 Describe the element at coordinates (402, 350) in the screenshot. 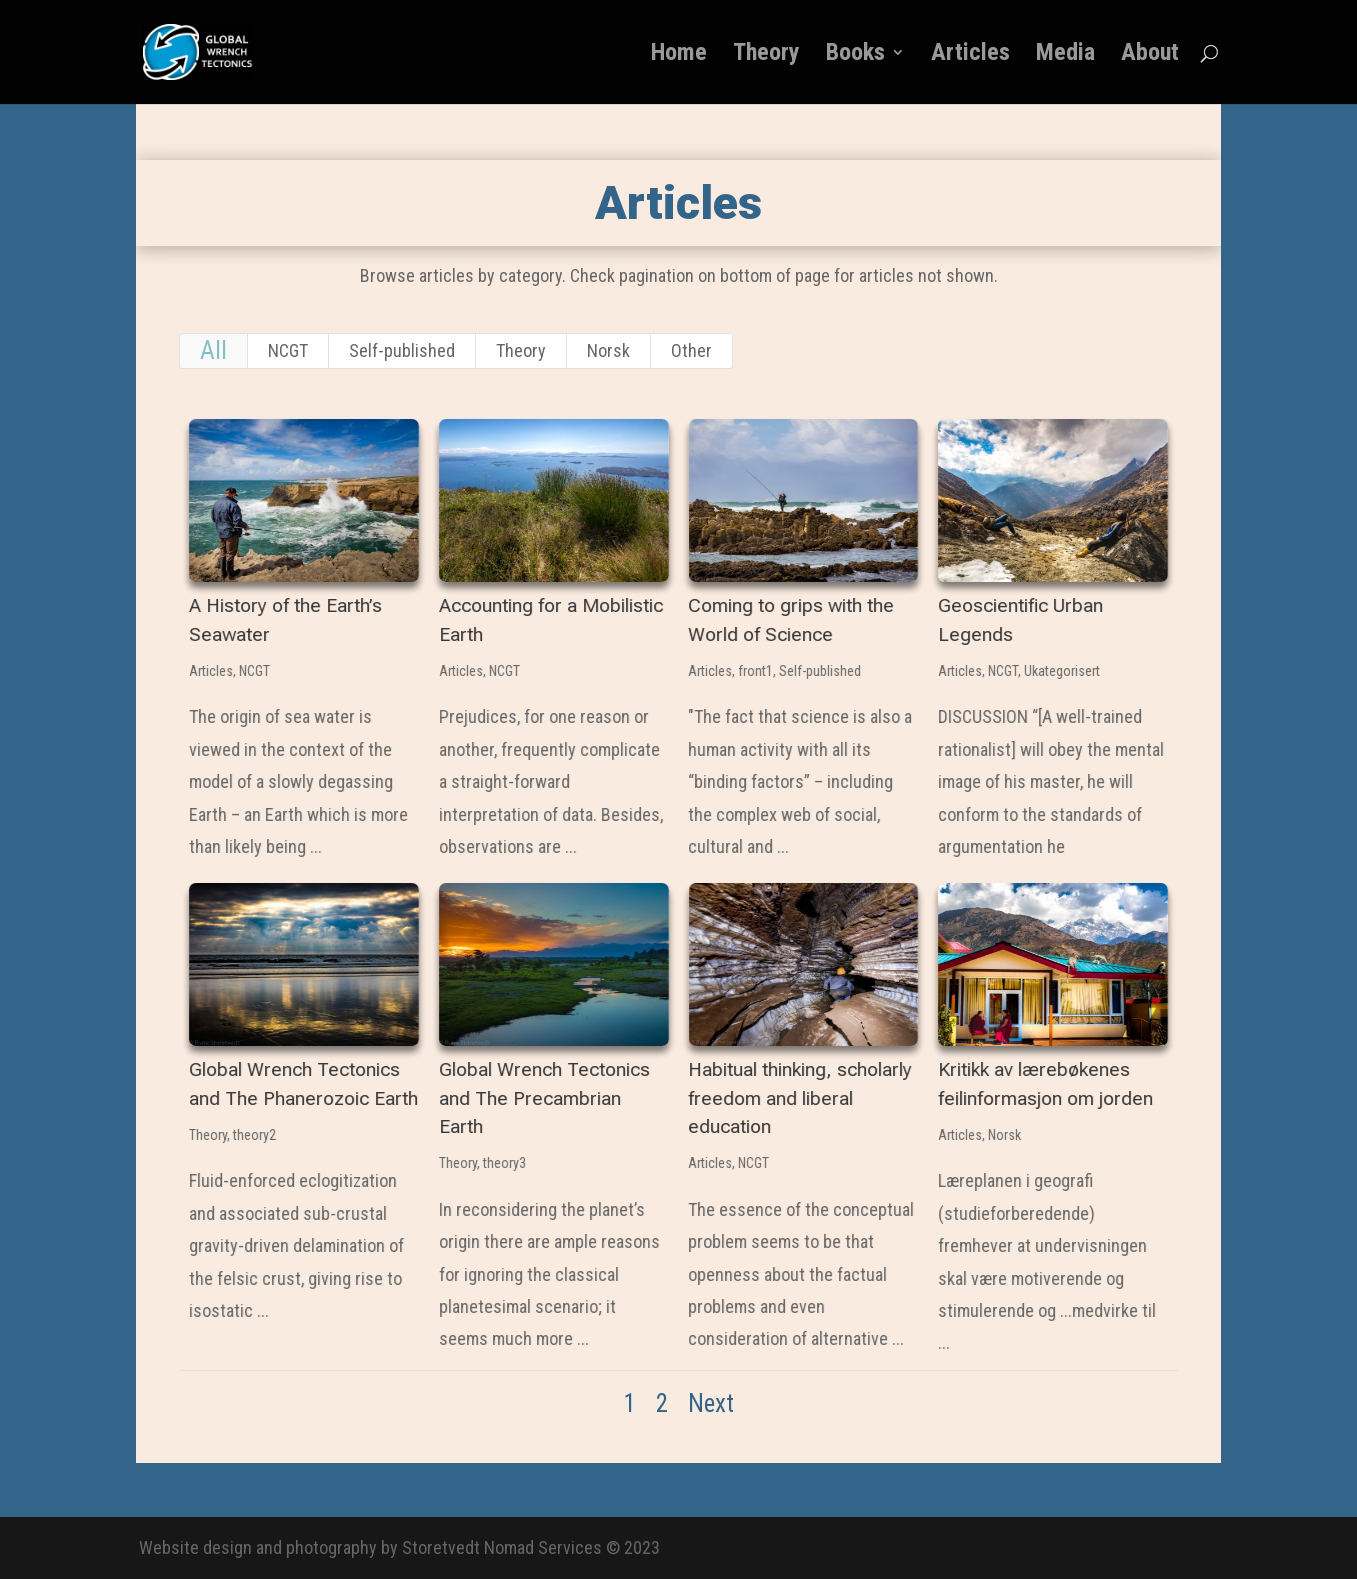

I see `Self-published` at that location.